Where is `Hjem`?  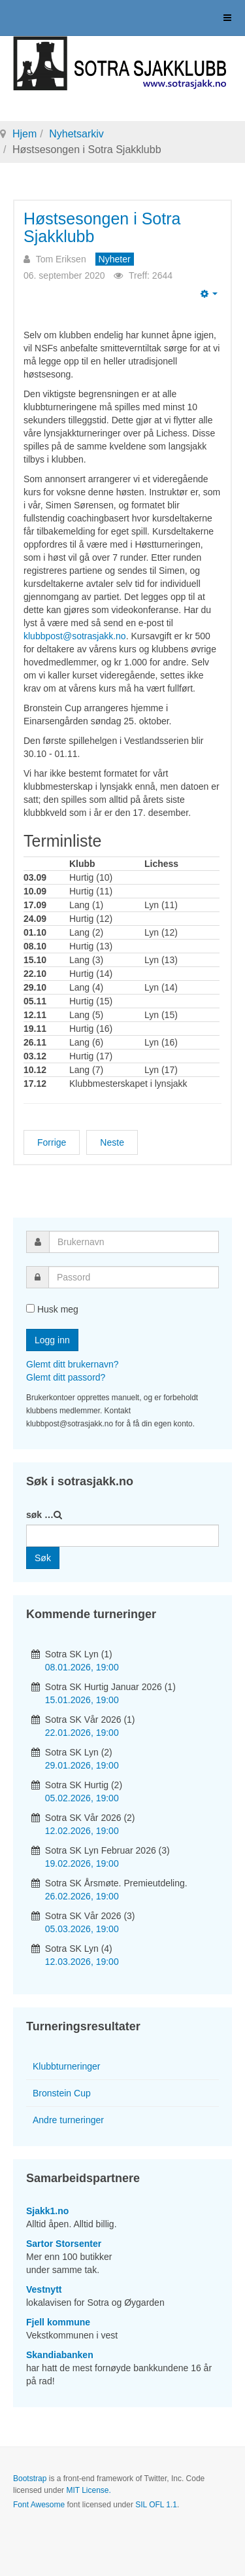 Hjem is located at coordinates (24, 133).